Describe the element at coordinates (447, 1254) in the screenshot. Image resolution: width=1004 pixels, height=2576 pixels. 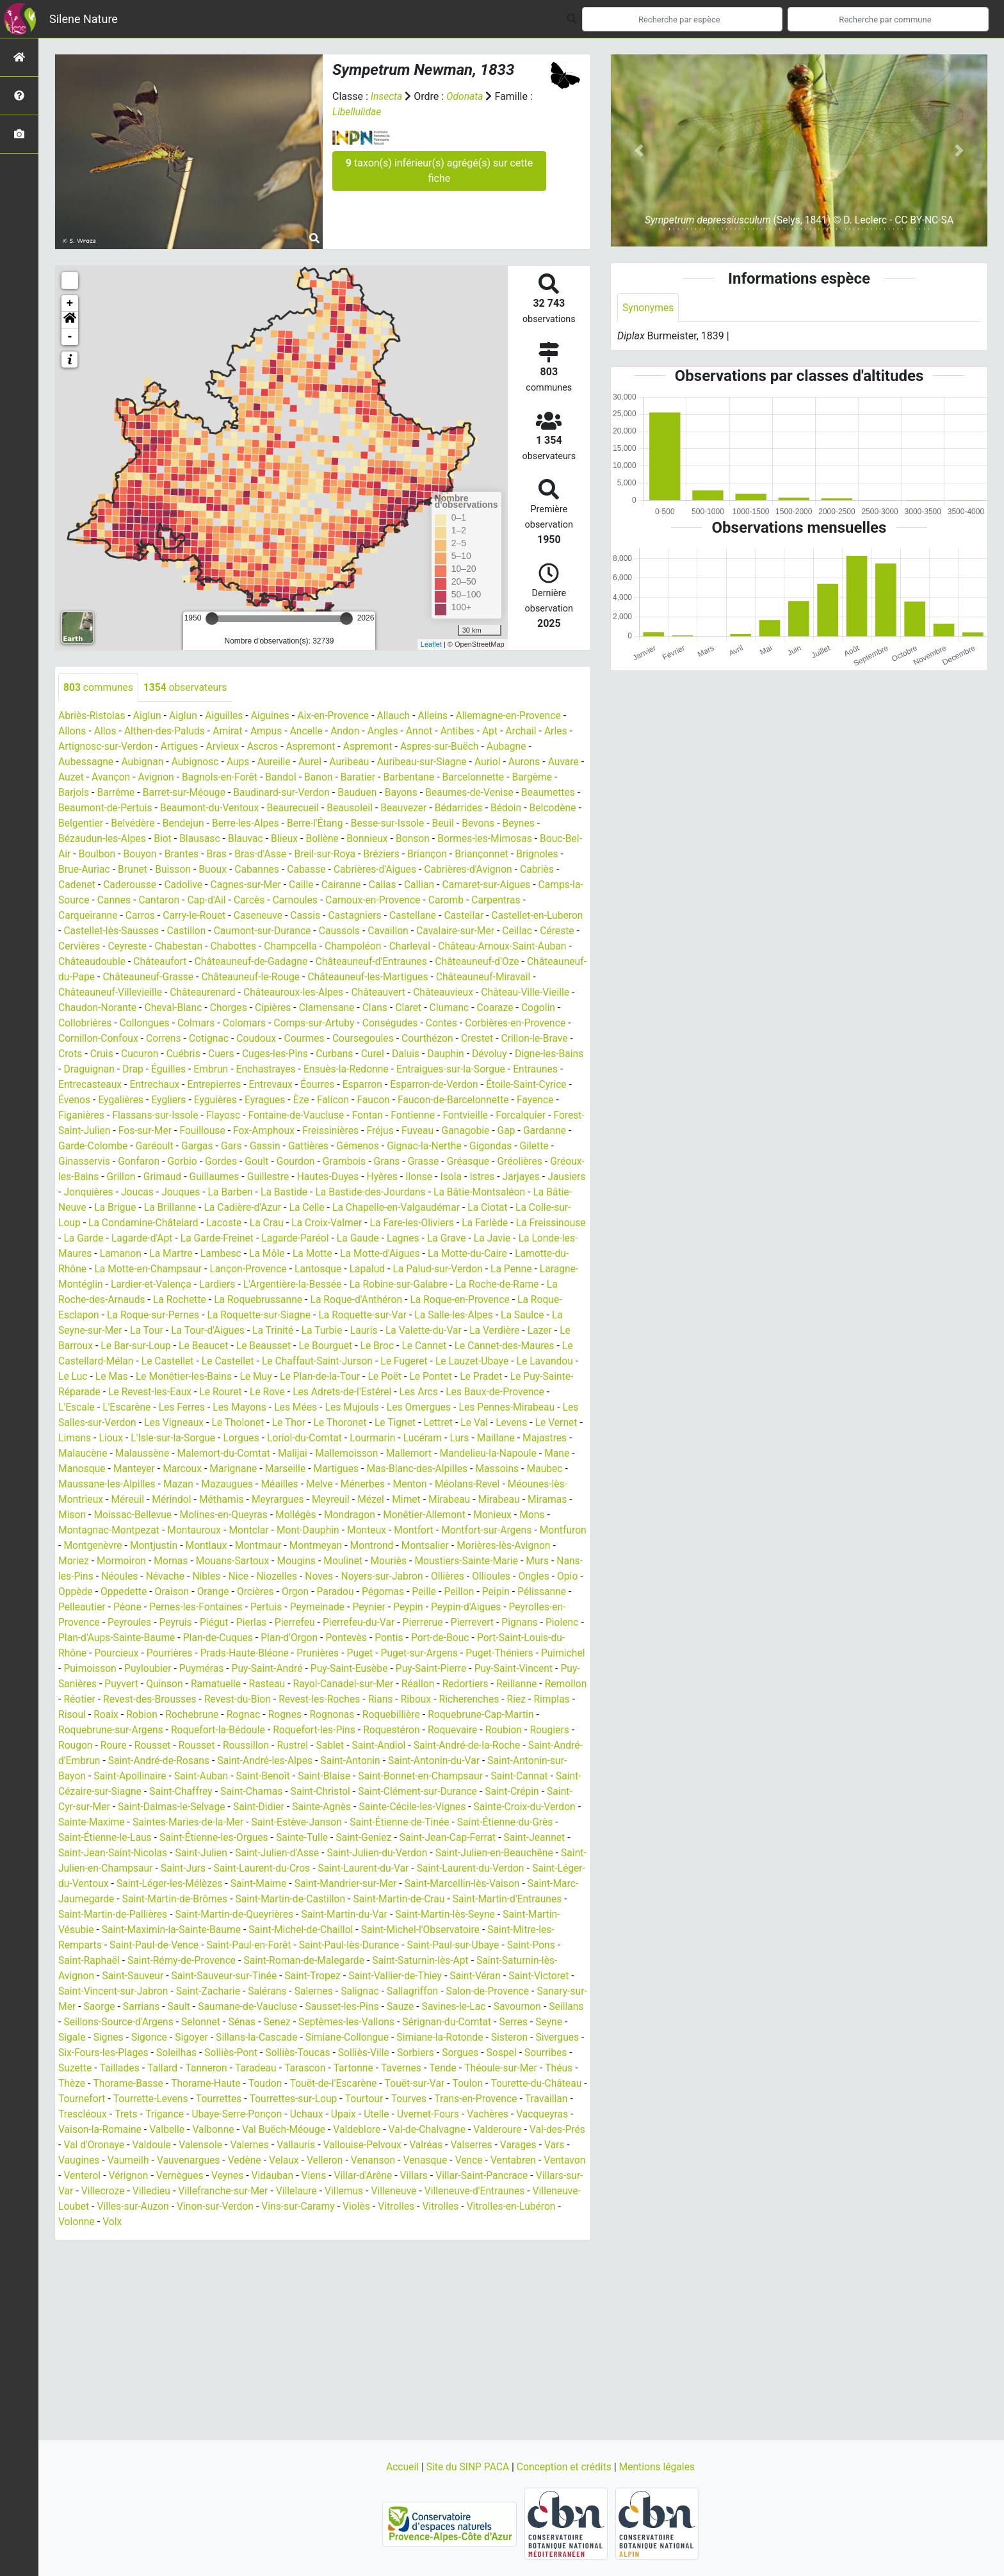
I see `La Javie` at that location.